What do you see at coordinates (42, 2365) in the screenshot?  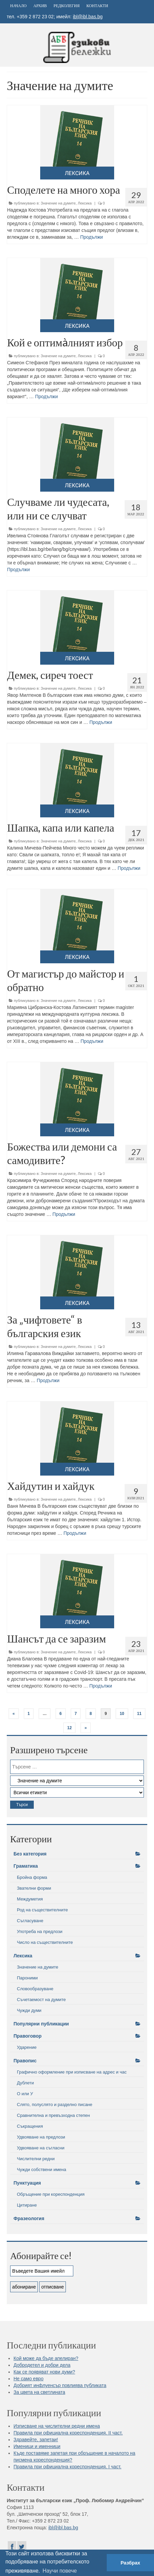 I see `Добродетел и добри дела` at bounding box center [42, 2365].